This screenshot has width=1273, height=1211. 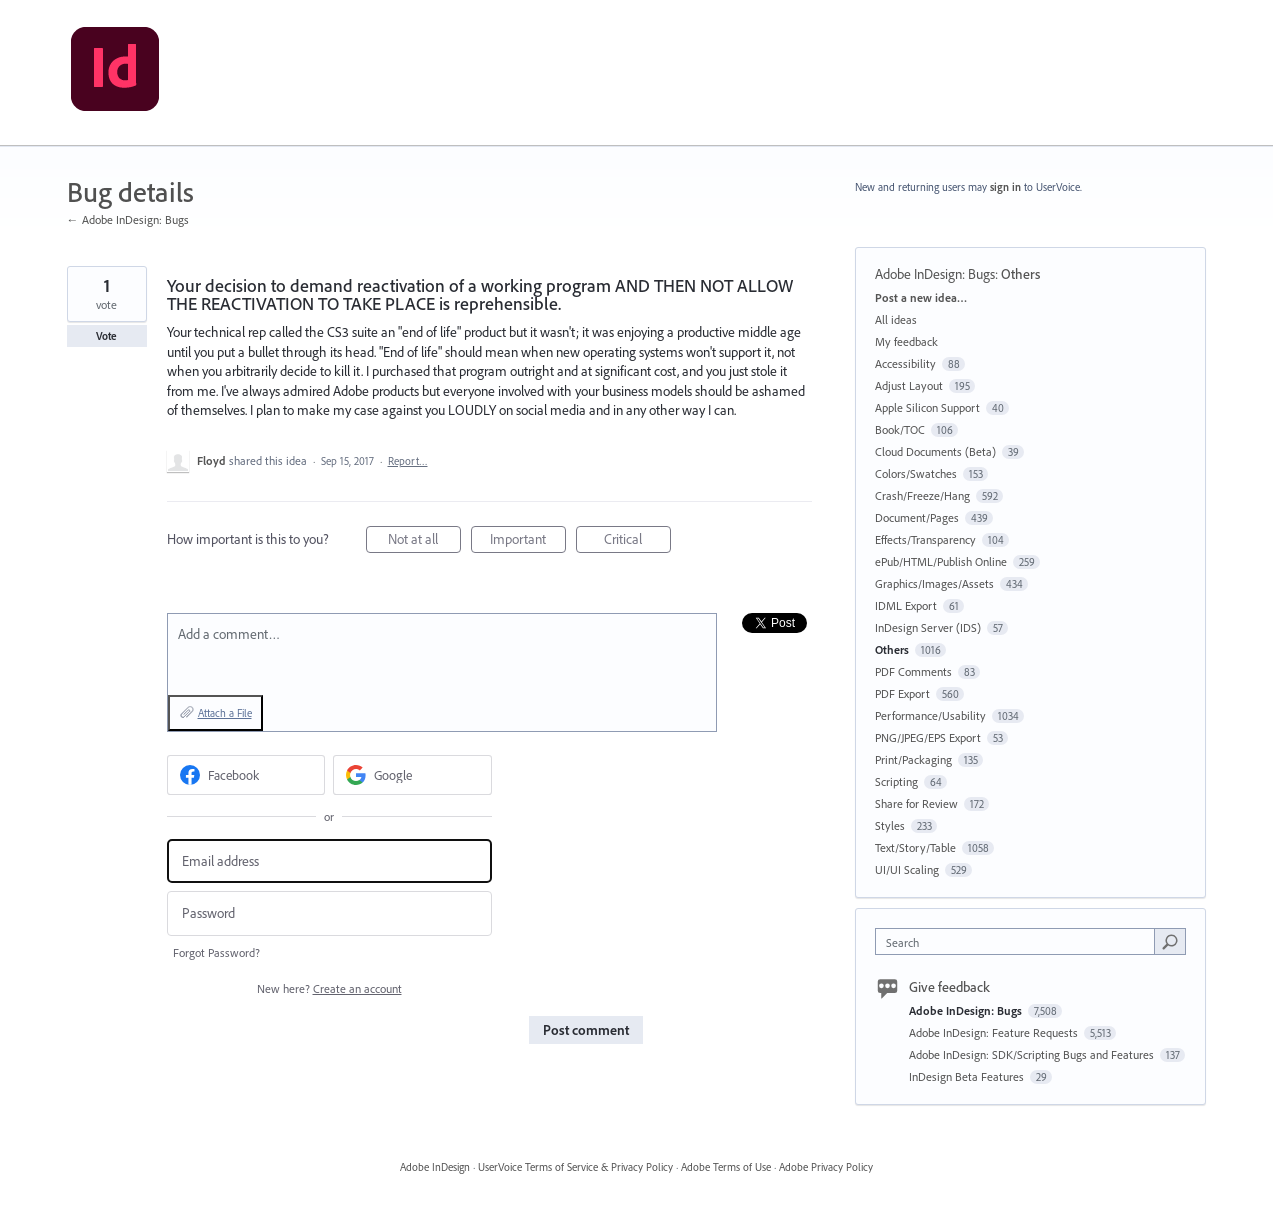 What do you see at coordinates (913, 759) in the screenshot?
I see `Print/Packaging` at bounding box center [913, 759].